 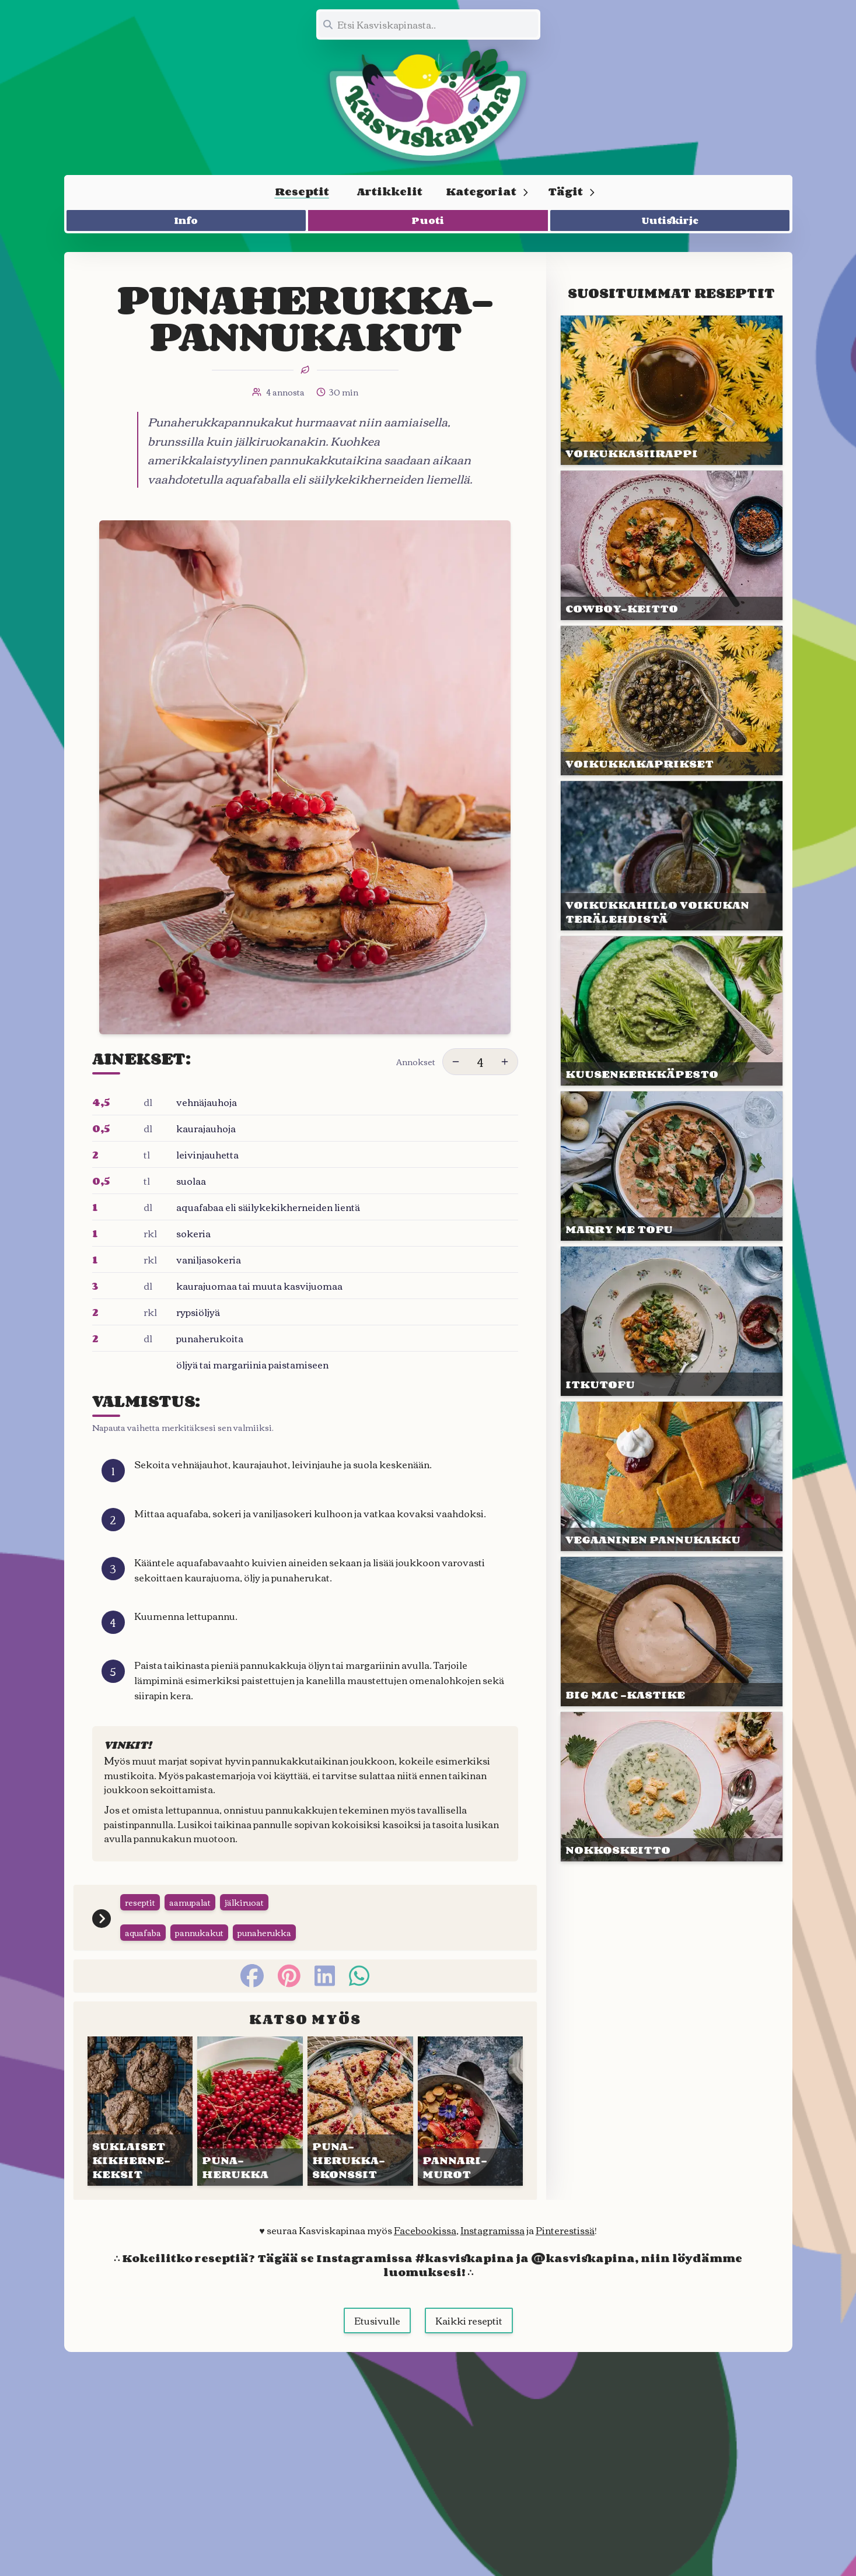 I want to click on [Linkki julkaisuun BIG MAC -KASTIKE], so click(x=671, y=1631).